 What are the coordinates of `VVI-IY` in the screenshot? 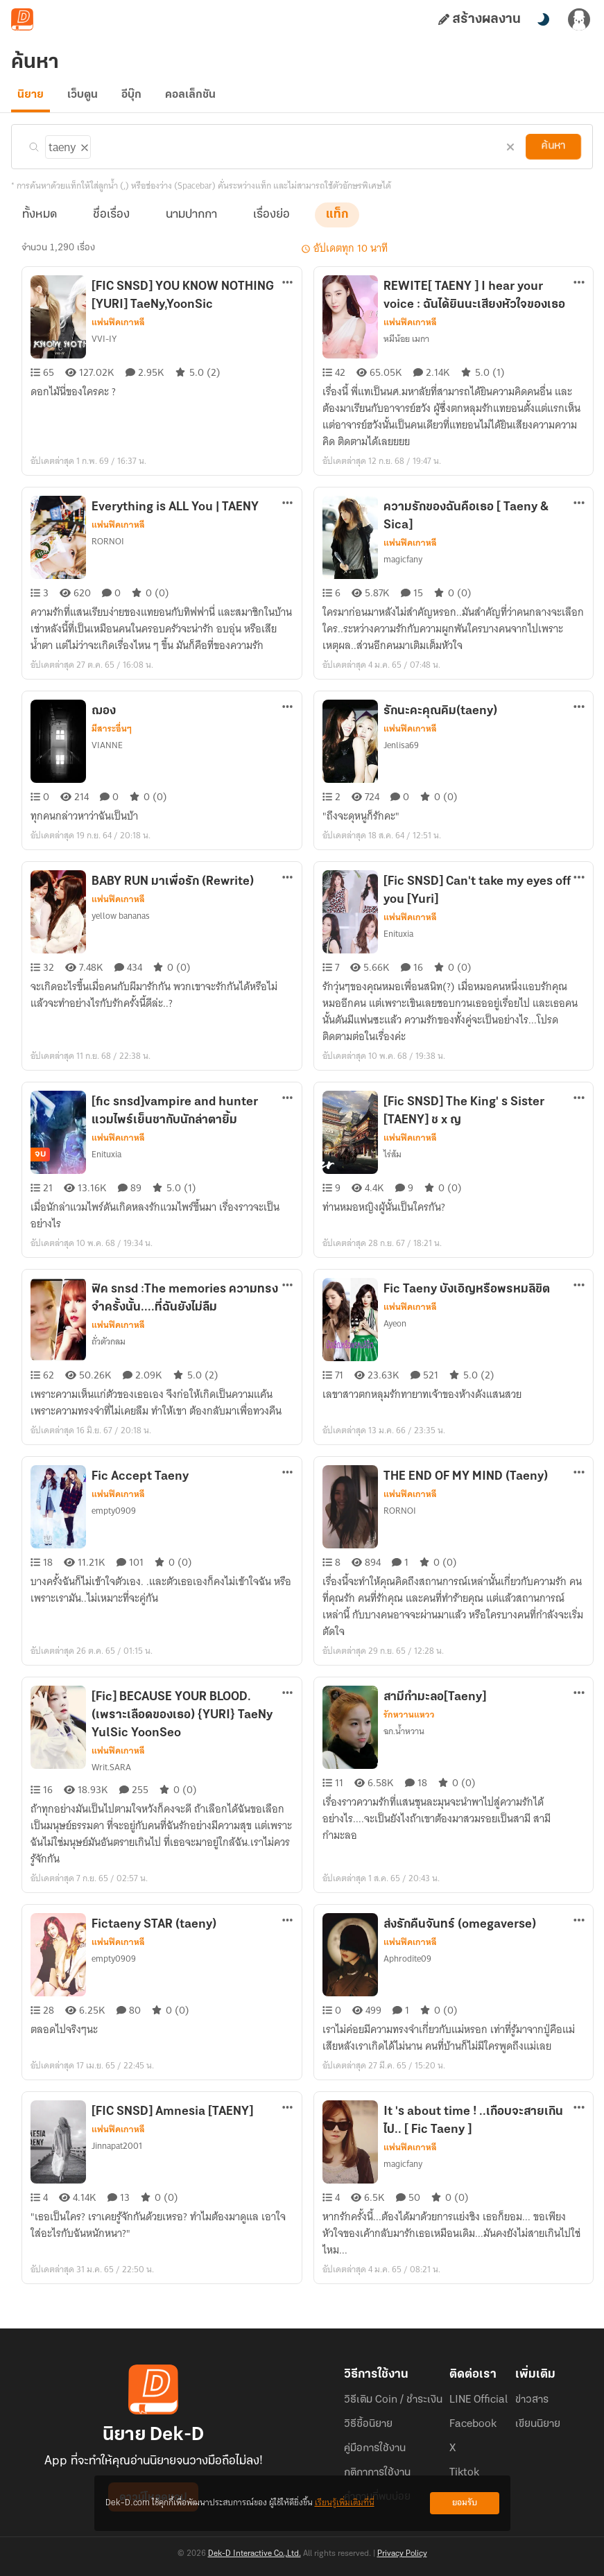 It's located at (104, 347).